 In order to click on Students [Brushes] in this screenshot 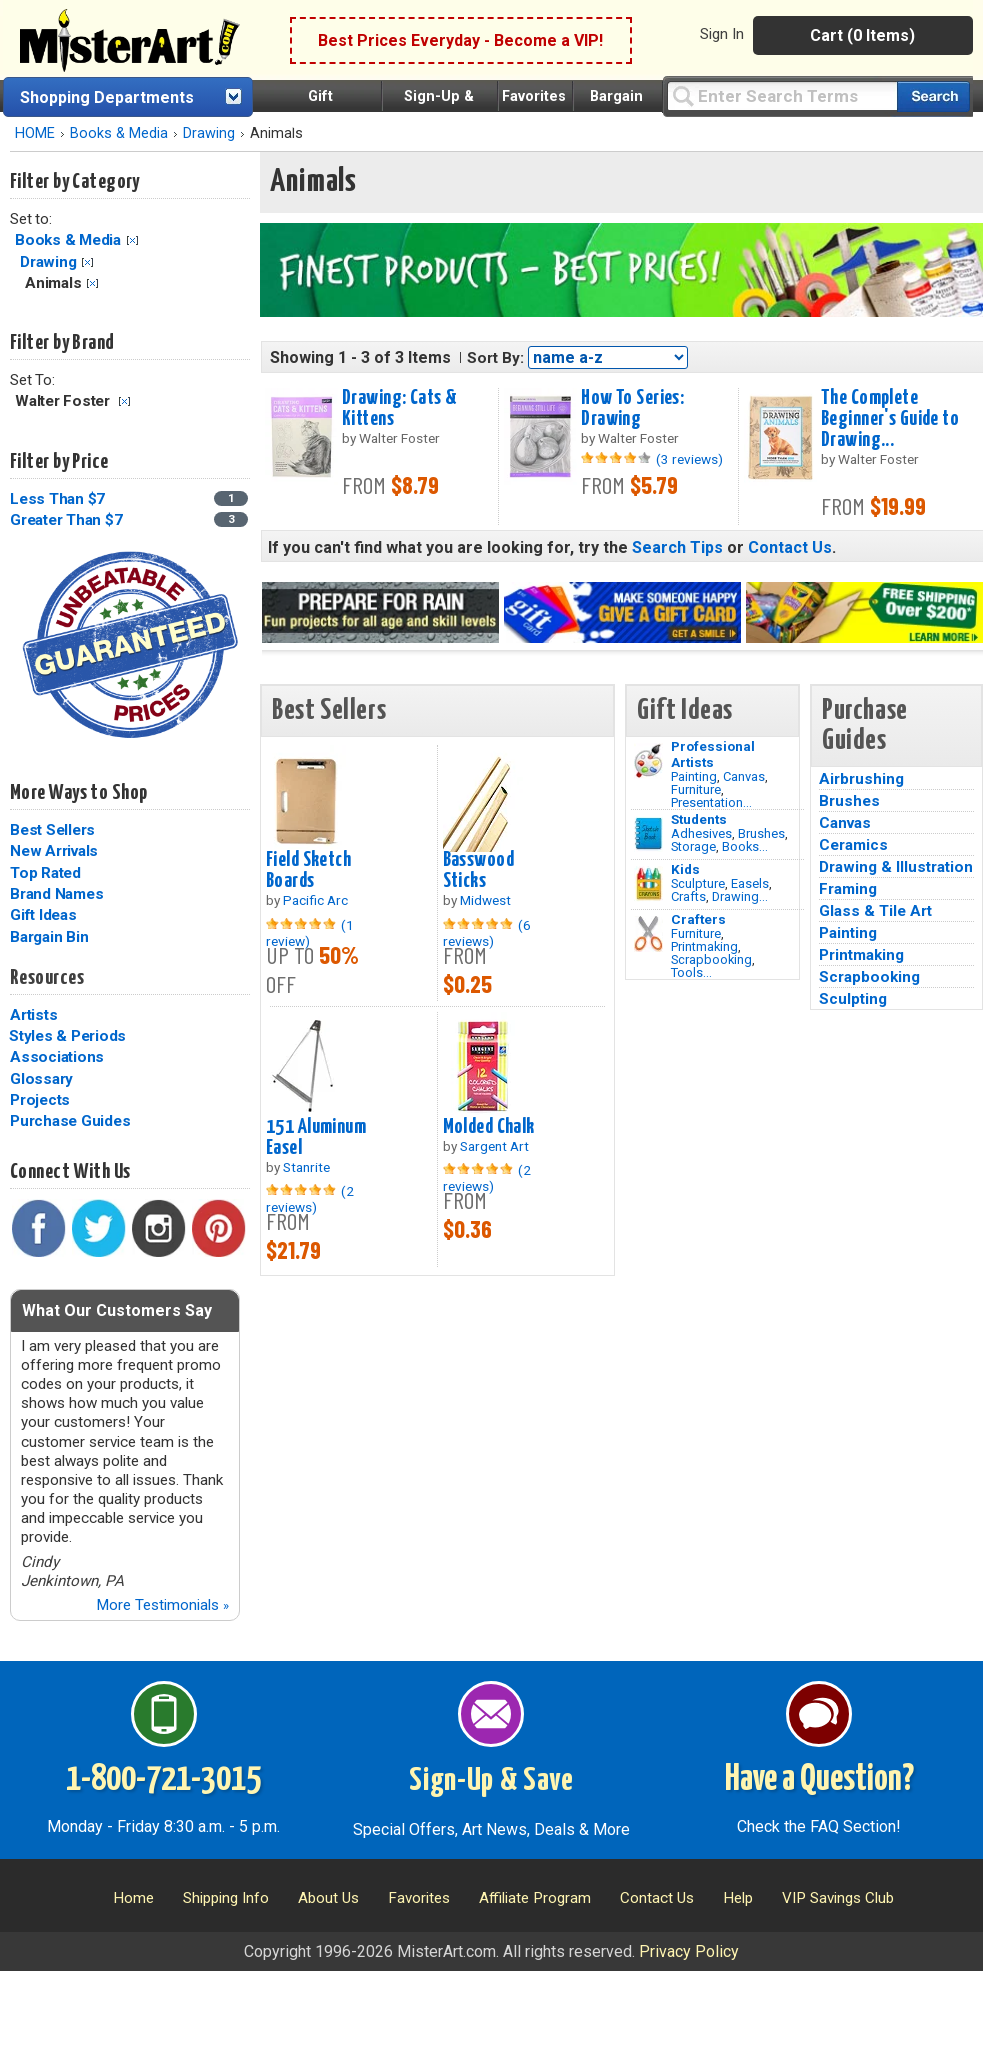, I will do `click(699, 819)`.